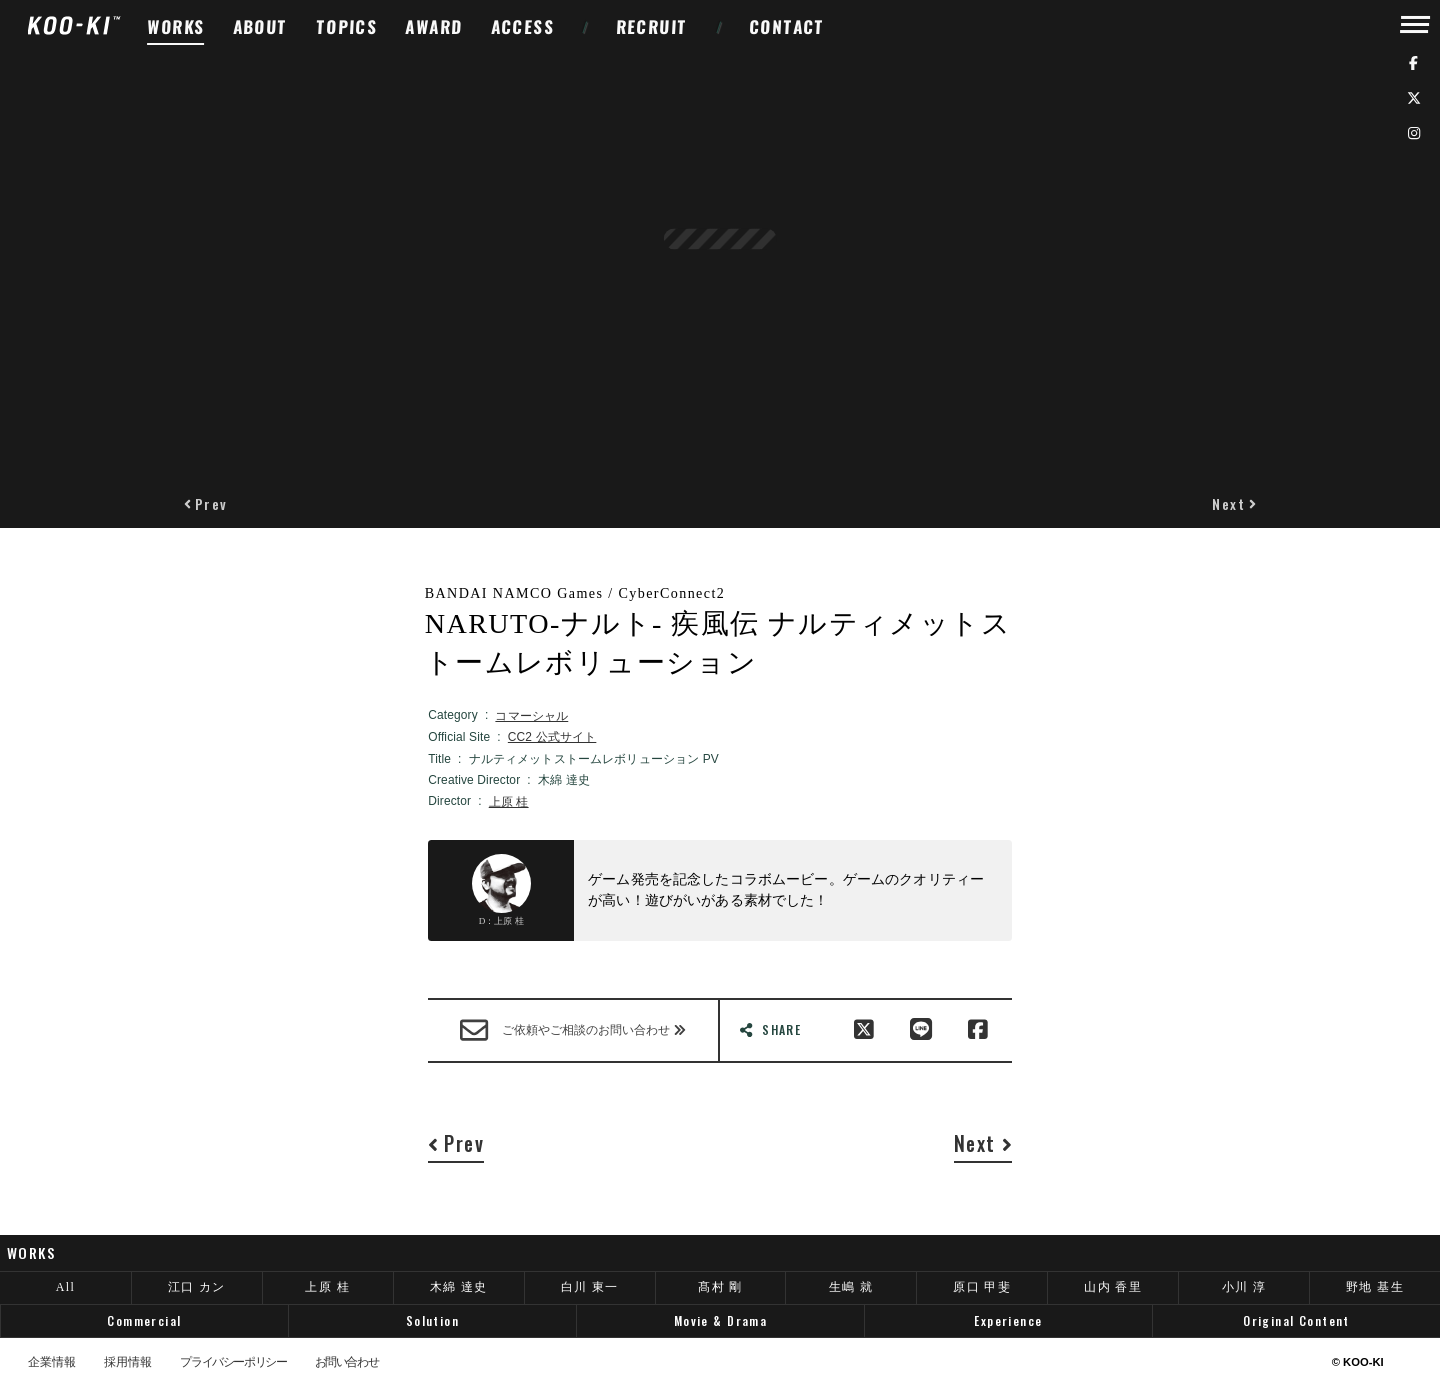 The width and height of the screenshot is (1440, 1390). What do you see at coordinates (1296, 1320) in the screenshot?
I see `Original Content` at bounding box center [1296, 1320].